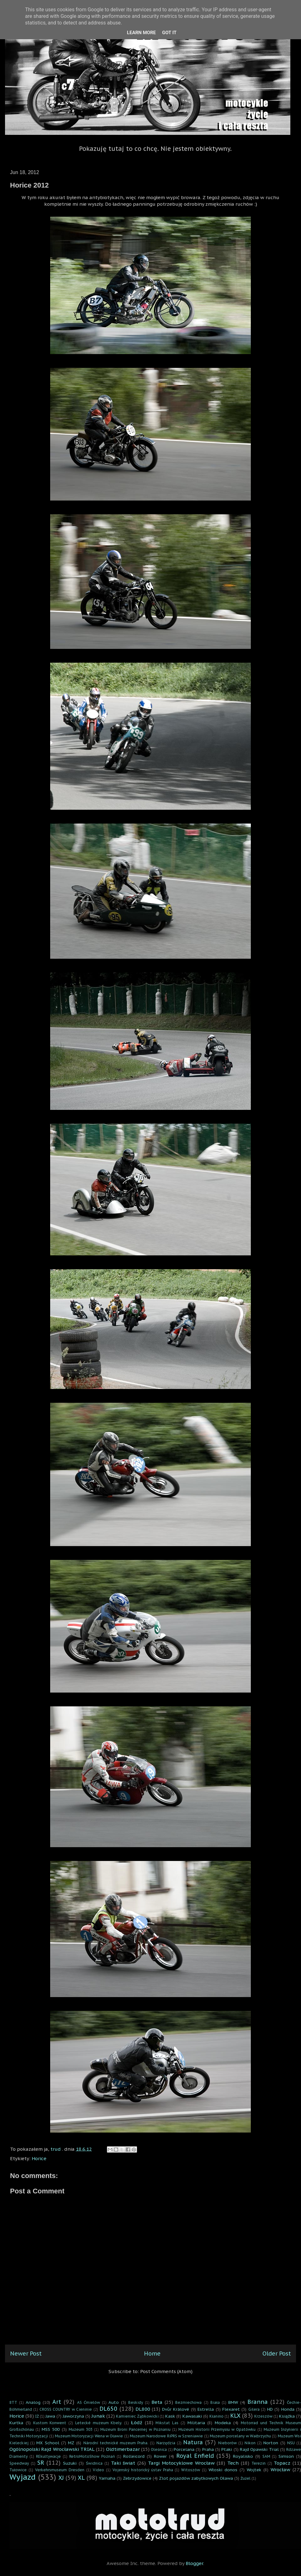  I want to click on SAM, so click(266, 2456).